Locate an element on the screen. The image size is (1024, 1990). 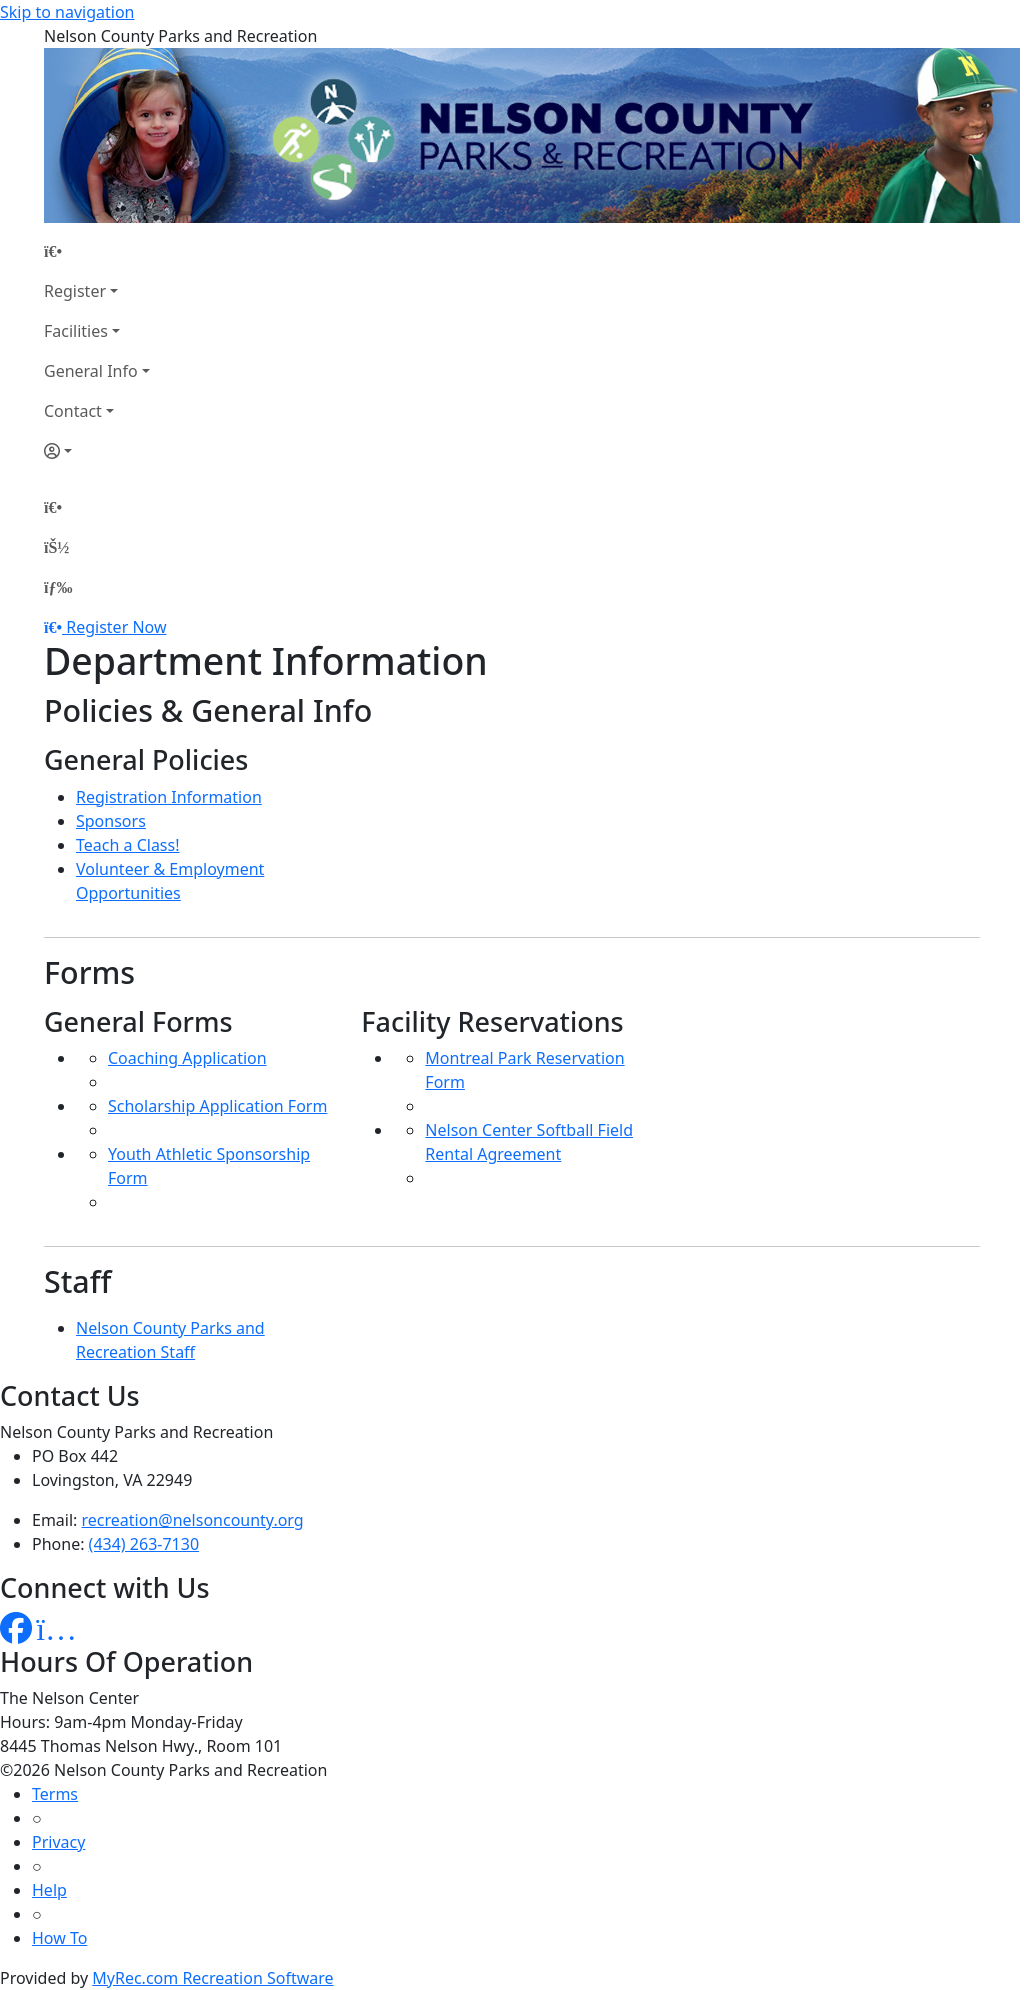
Teach a Class! is located at coordinates (128, 845).